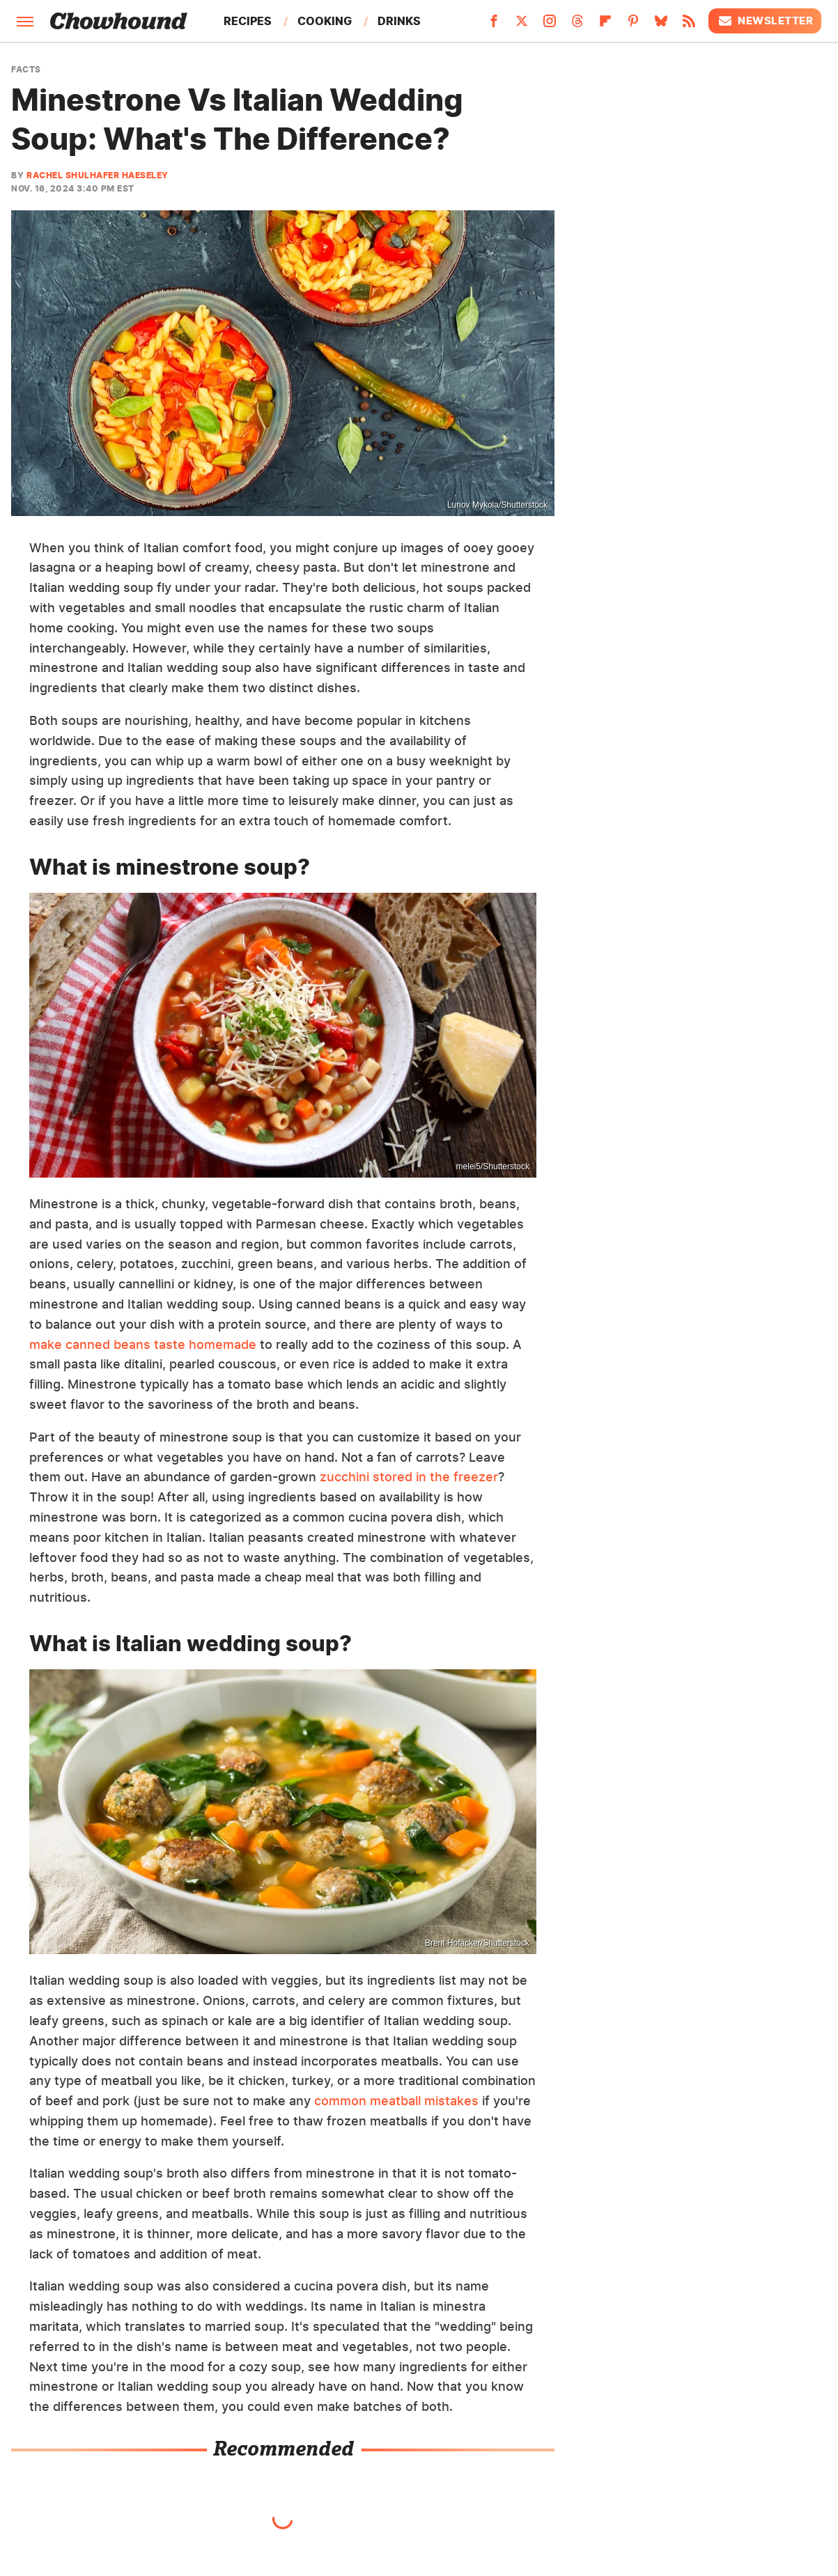 This screenshot has height=2576, width=838. Describe the element at coordinates (521, 25) in the screenshot. I see `[Twitter]` at that location.